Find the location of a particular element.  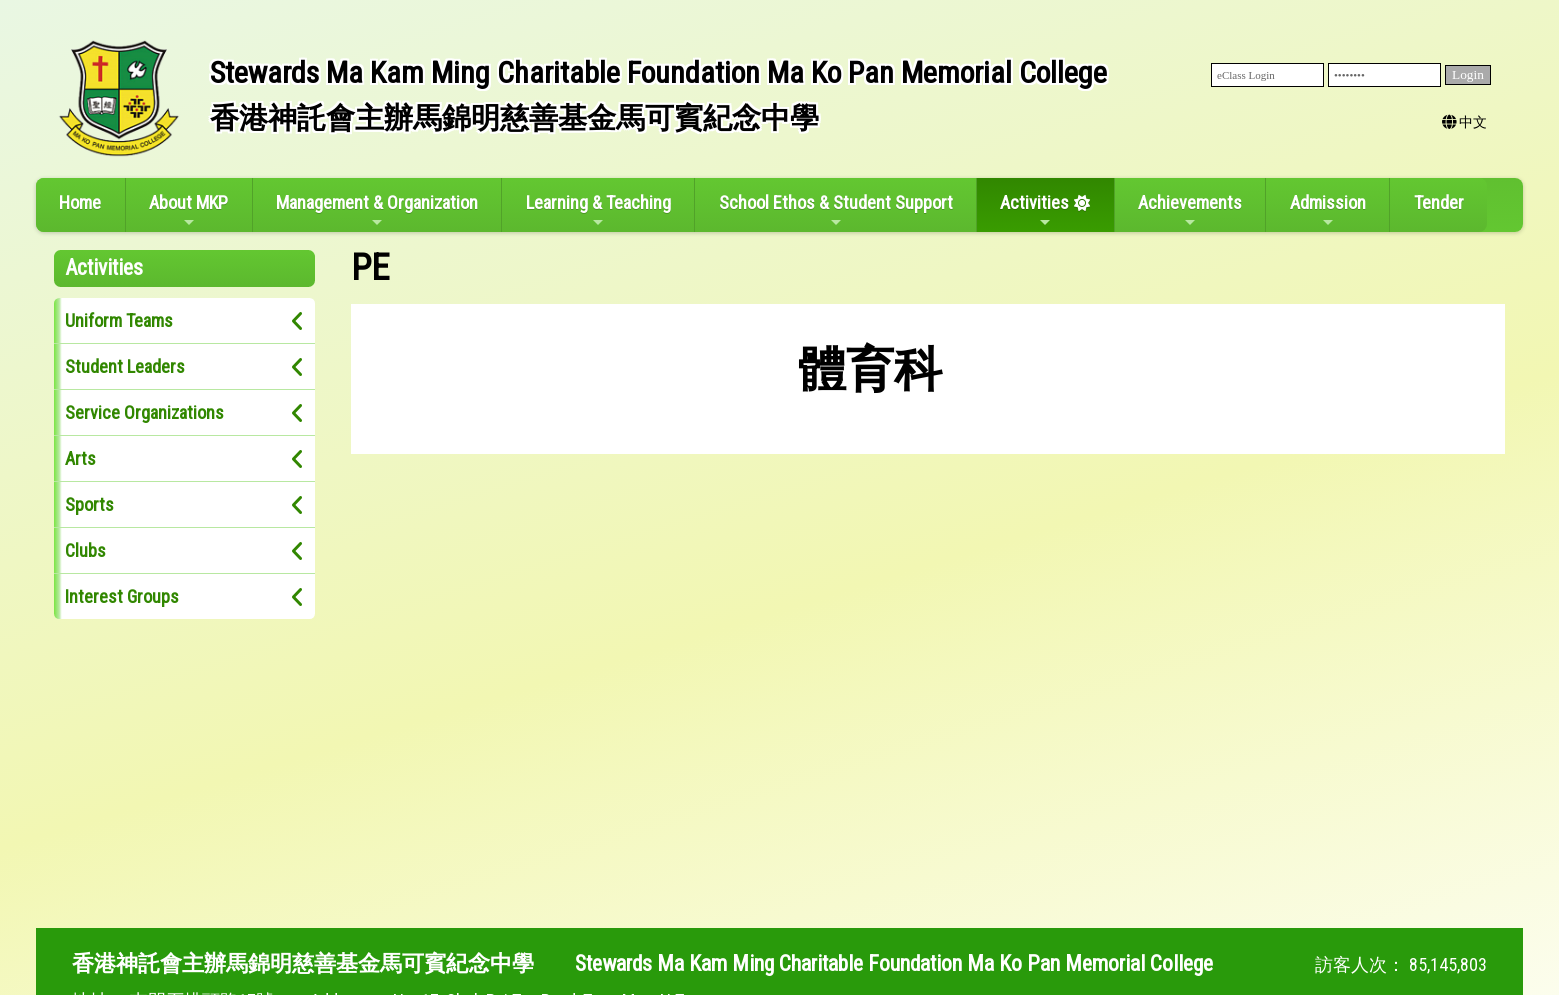

Service Organizations is located at coordinates (144, 412).